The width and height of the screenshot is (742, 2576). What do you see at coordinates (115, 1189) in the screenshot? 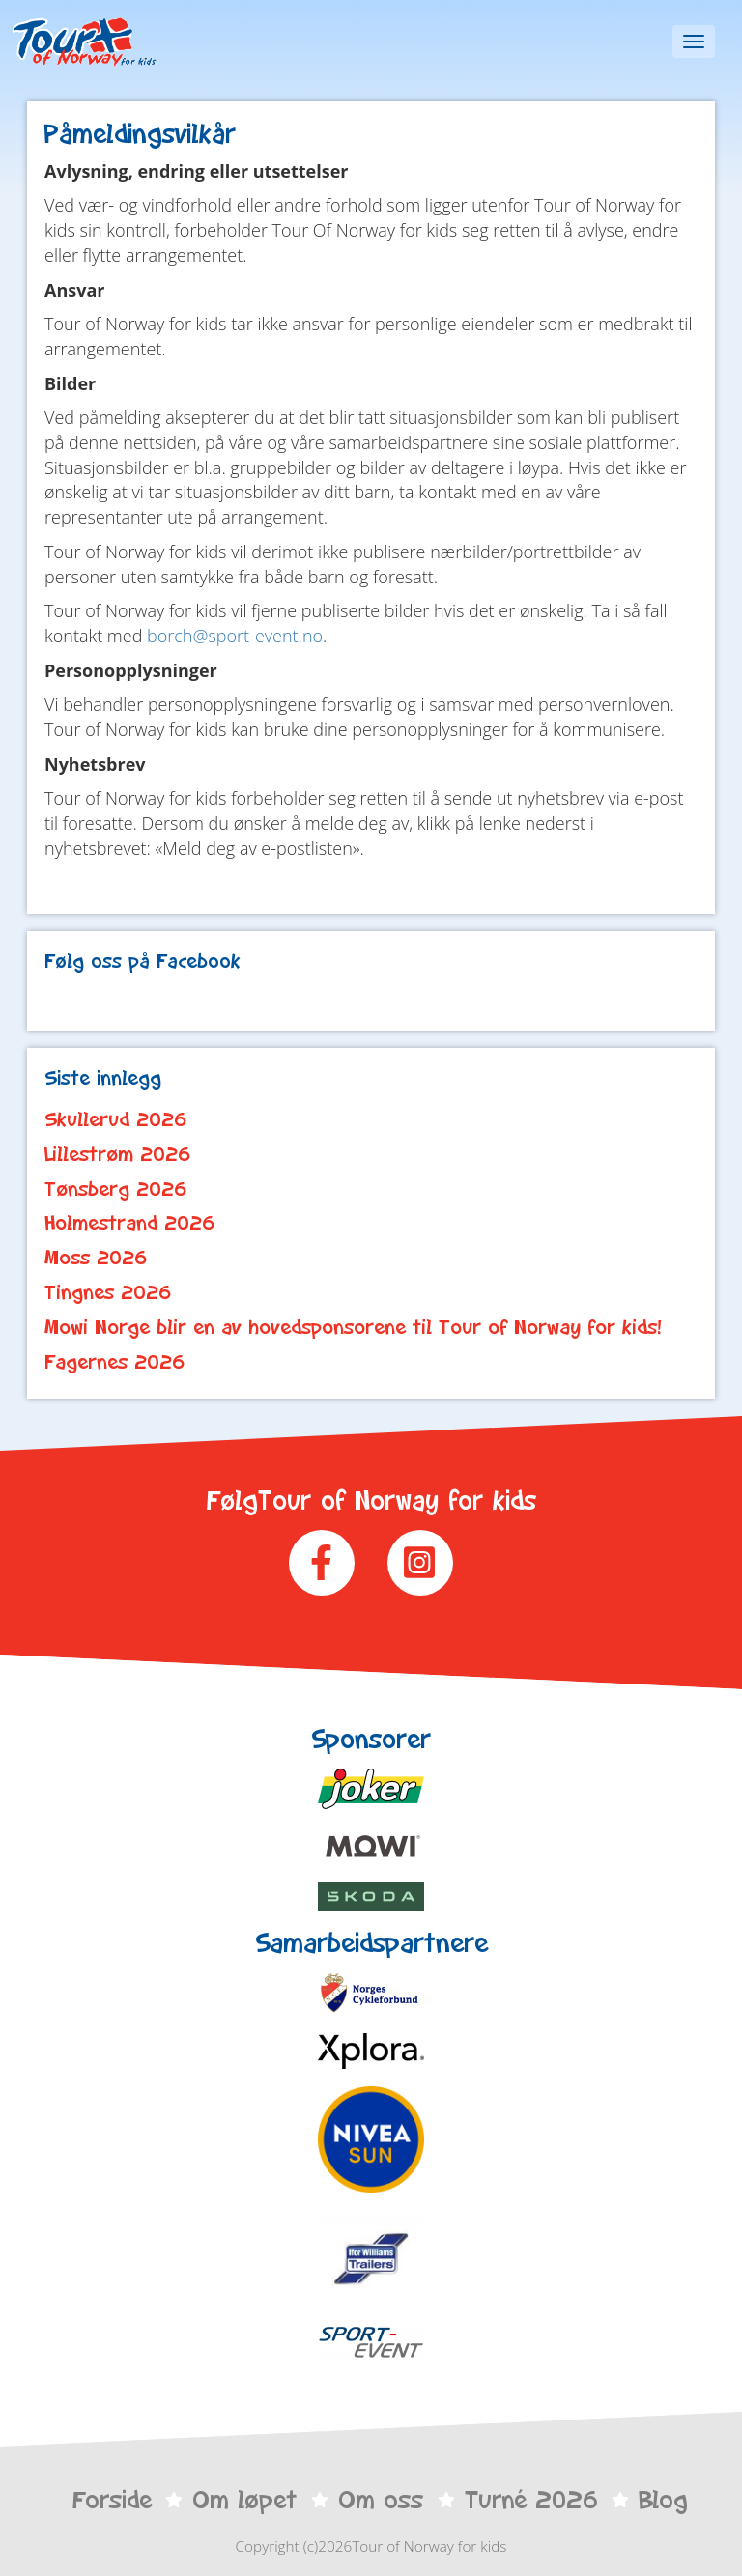
I see `Tønsberg 2026` at bounding box center [115, 1189].